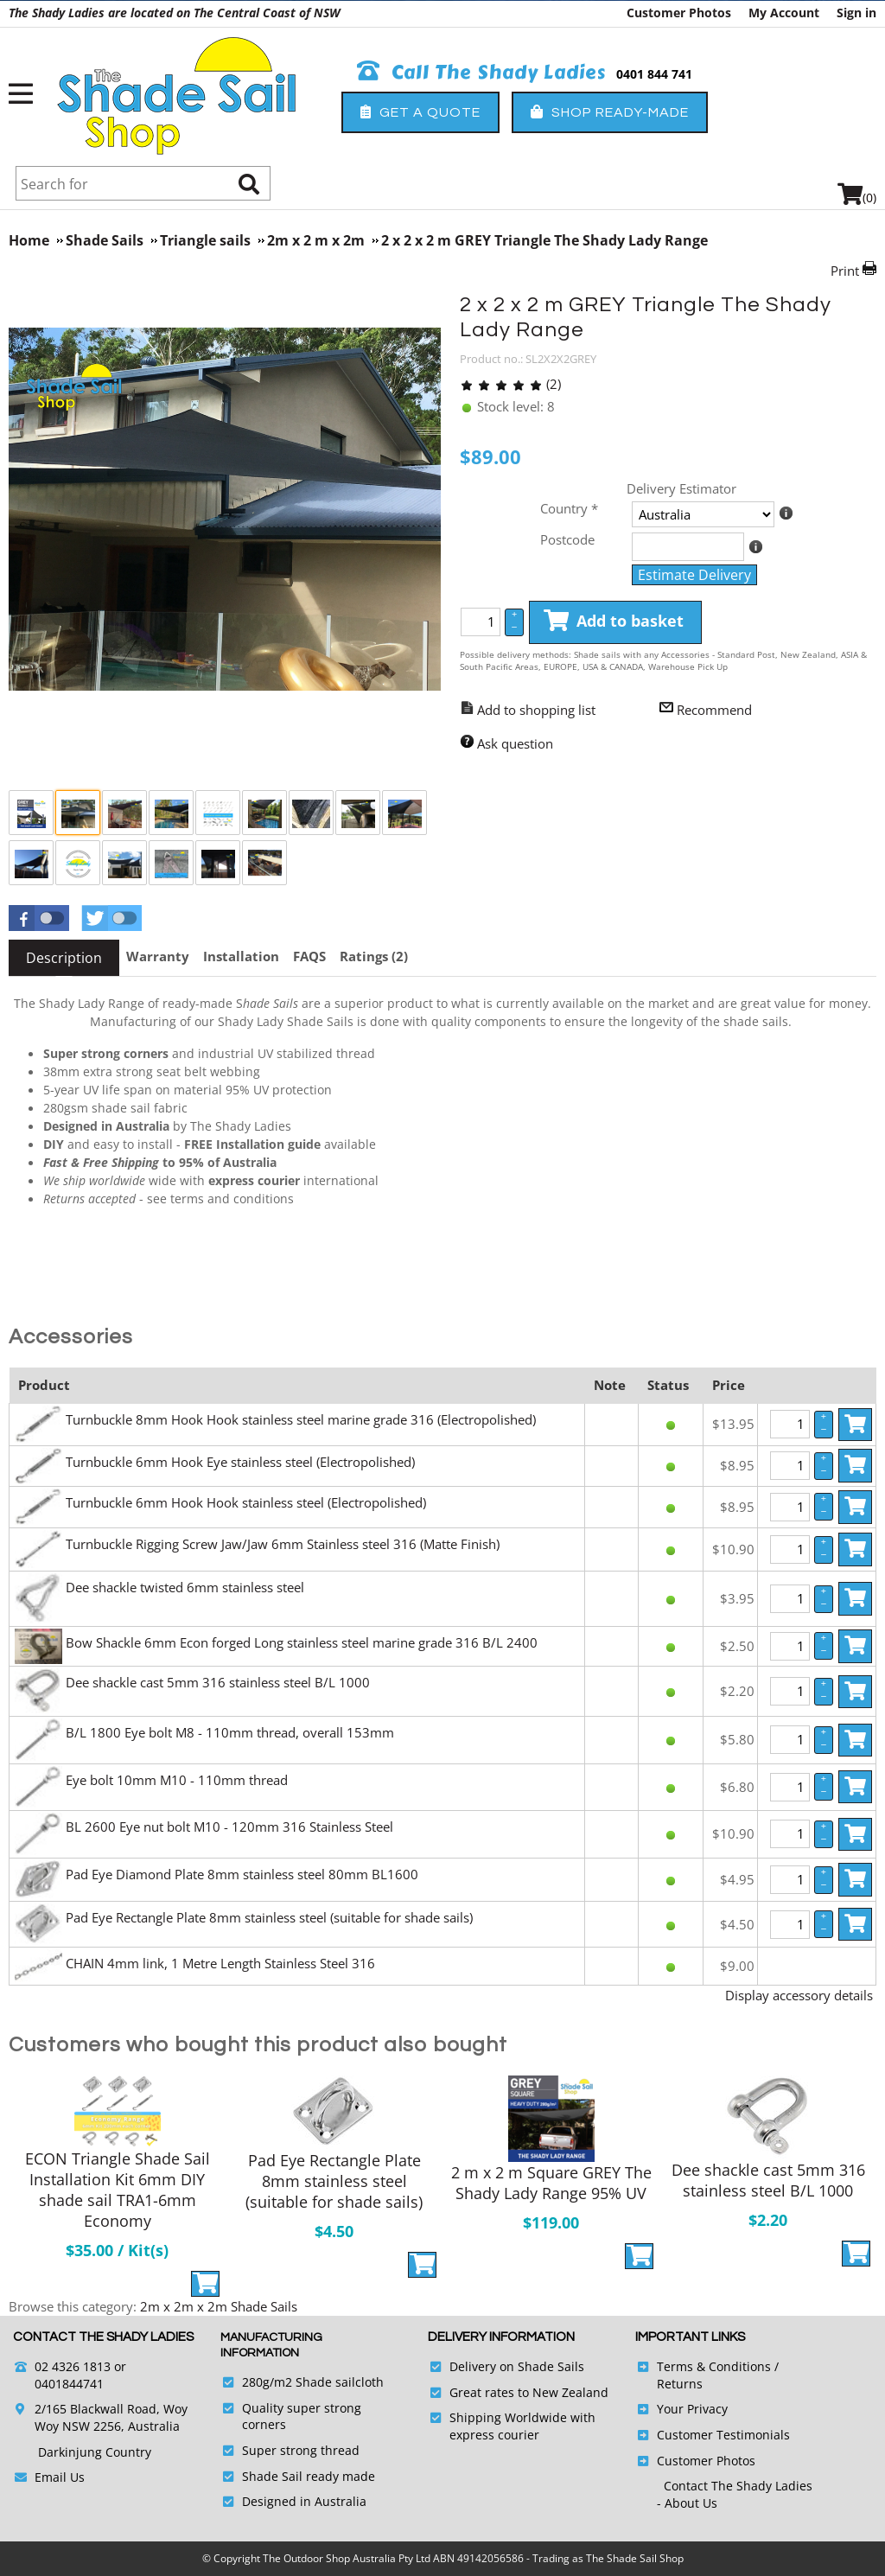  Describe the element at coordinates (242, 1874) in the screenshot. I see `Pad Eye Diamond Plate 8mm stainless steel 80mm BL1600` at that location.